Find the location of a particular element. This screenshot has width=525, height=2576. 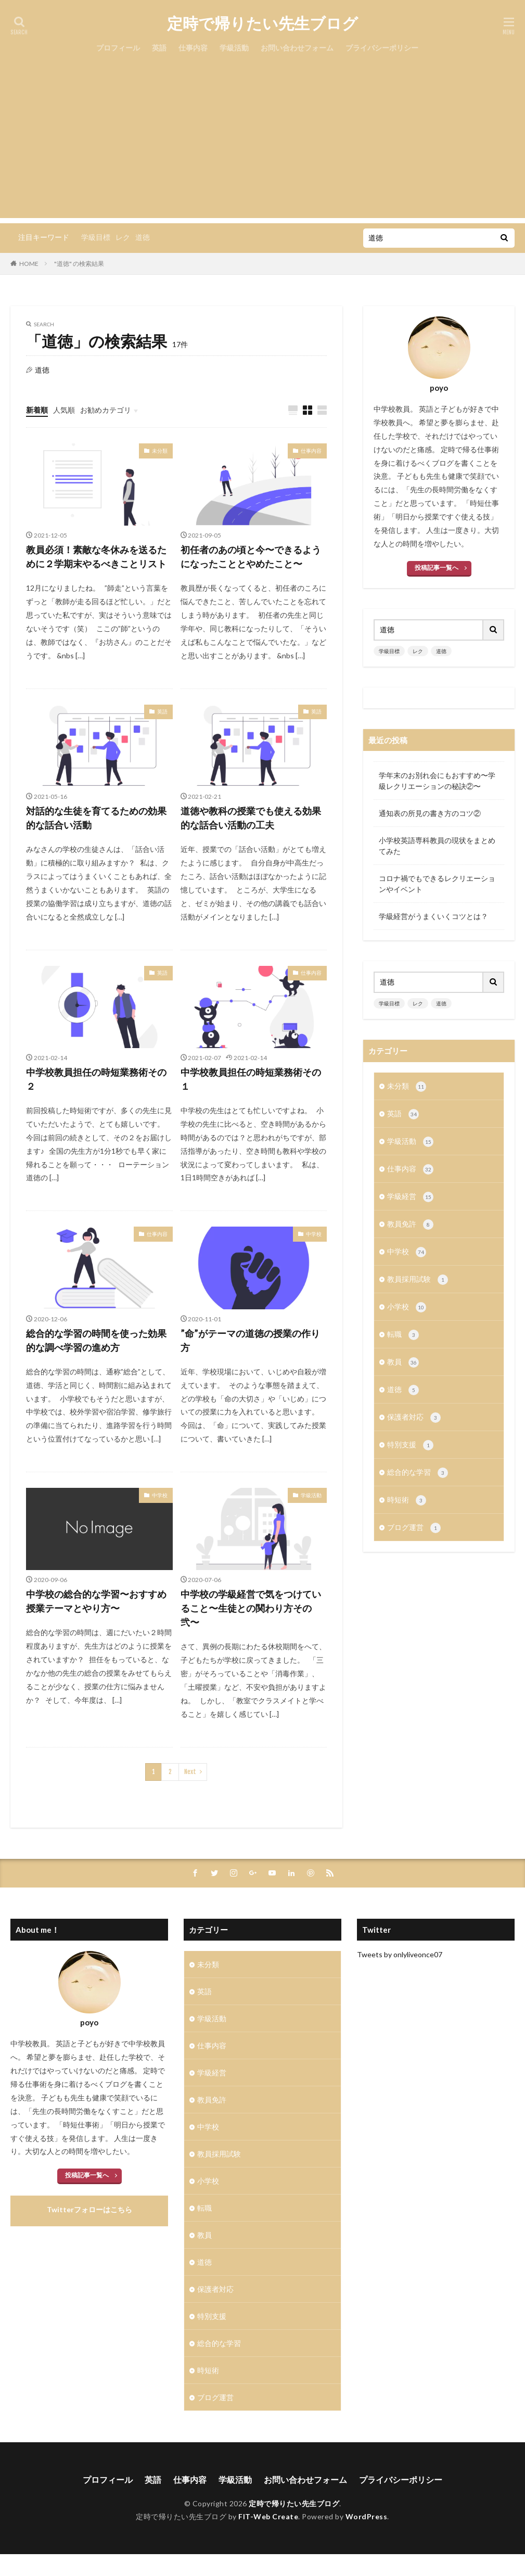

学級活動 is located at coordinates (234, 47).